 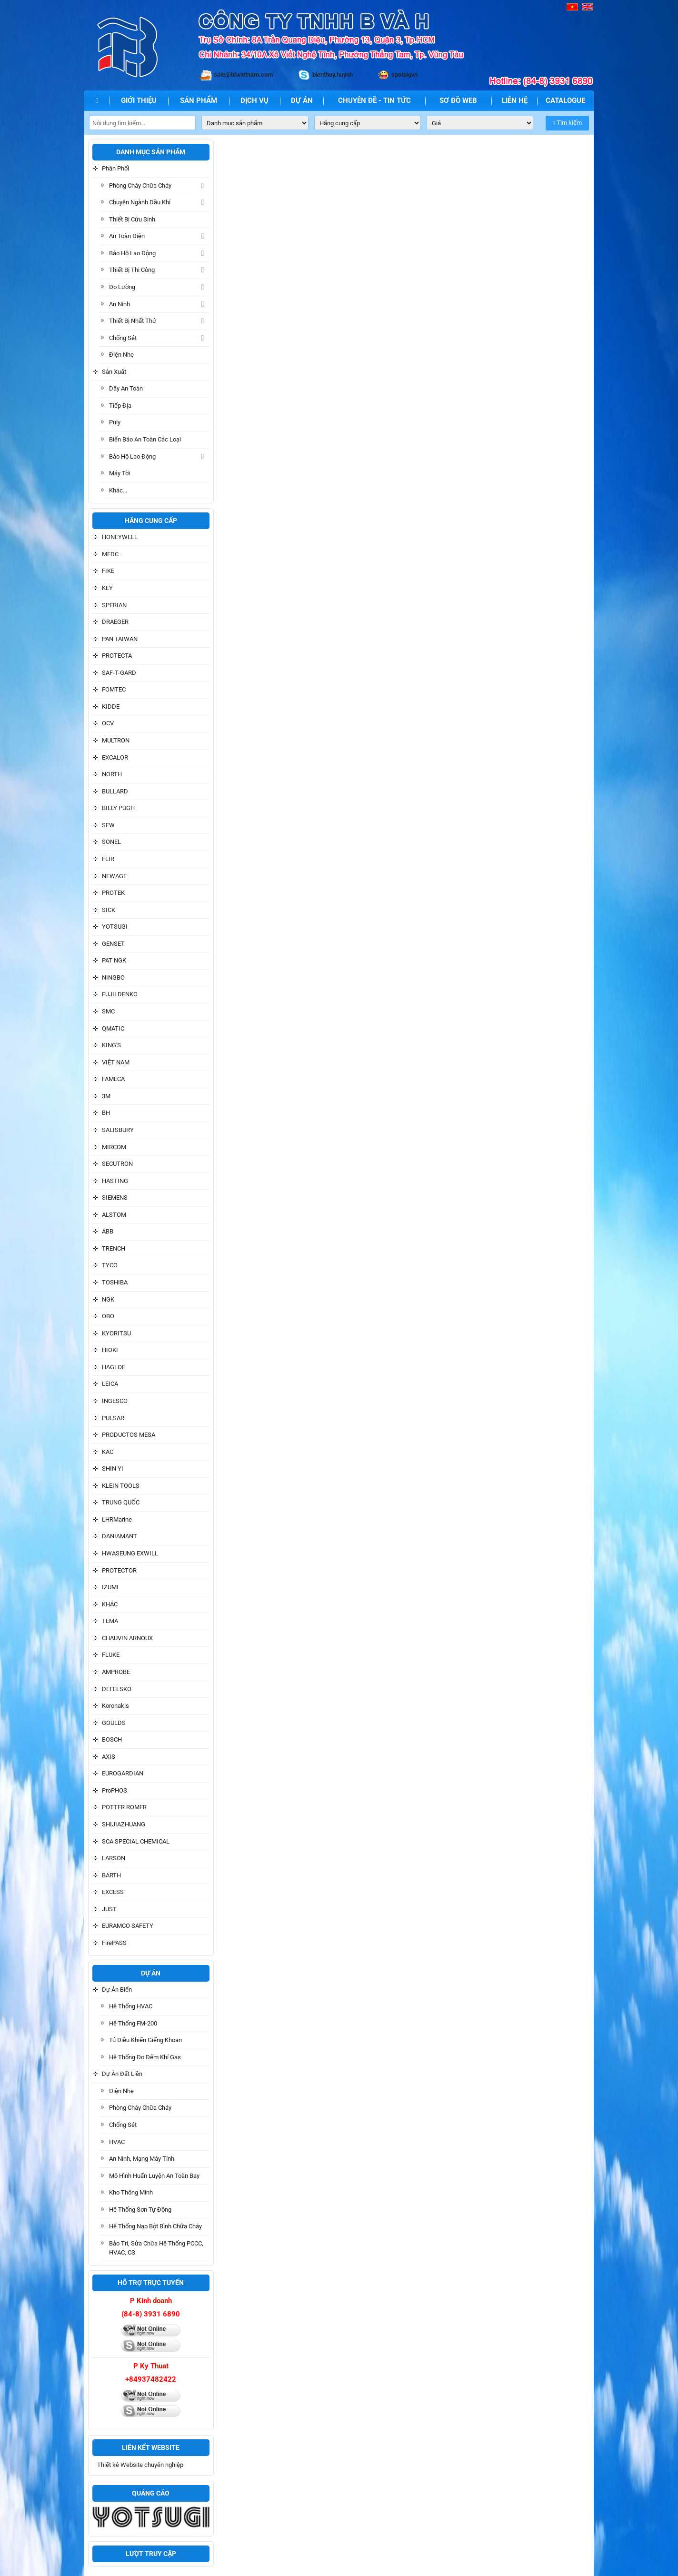 I want to click on Máy tời, so click(x=119, y=473).